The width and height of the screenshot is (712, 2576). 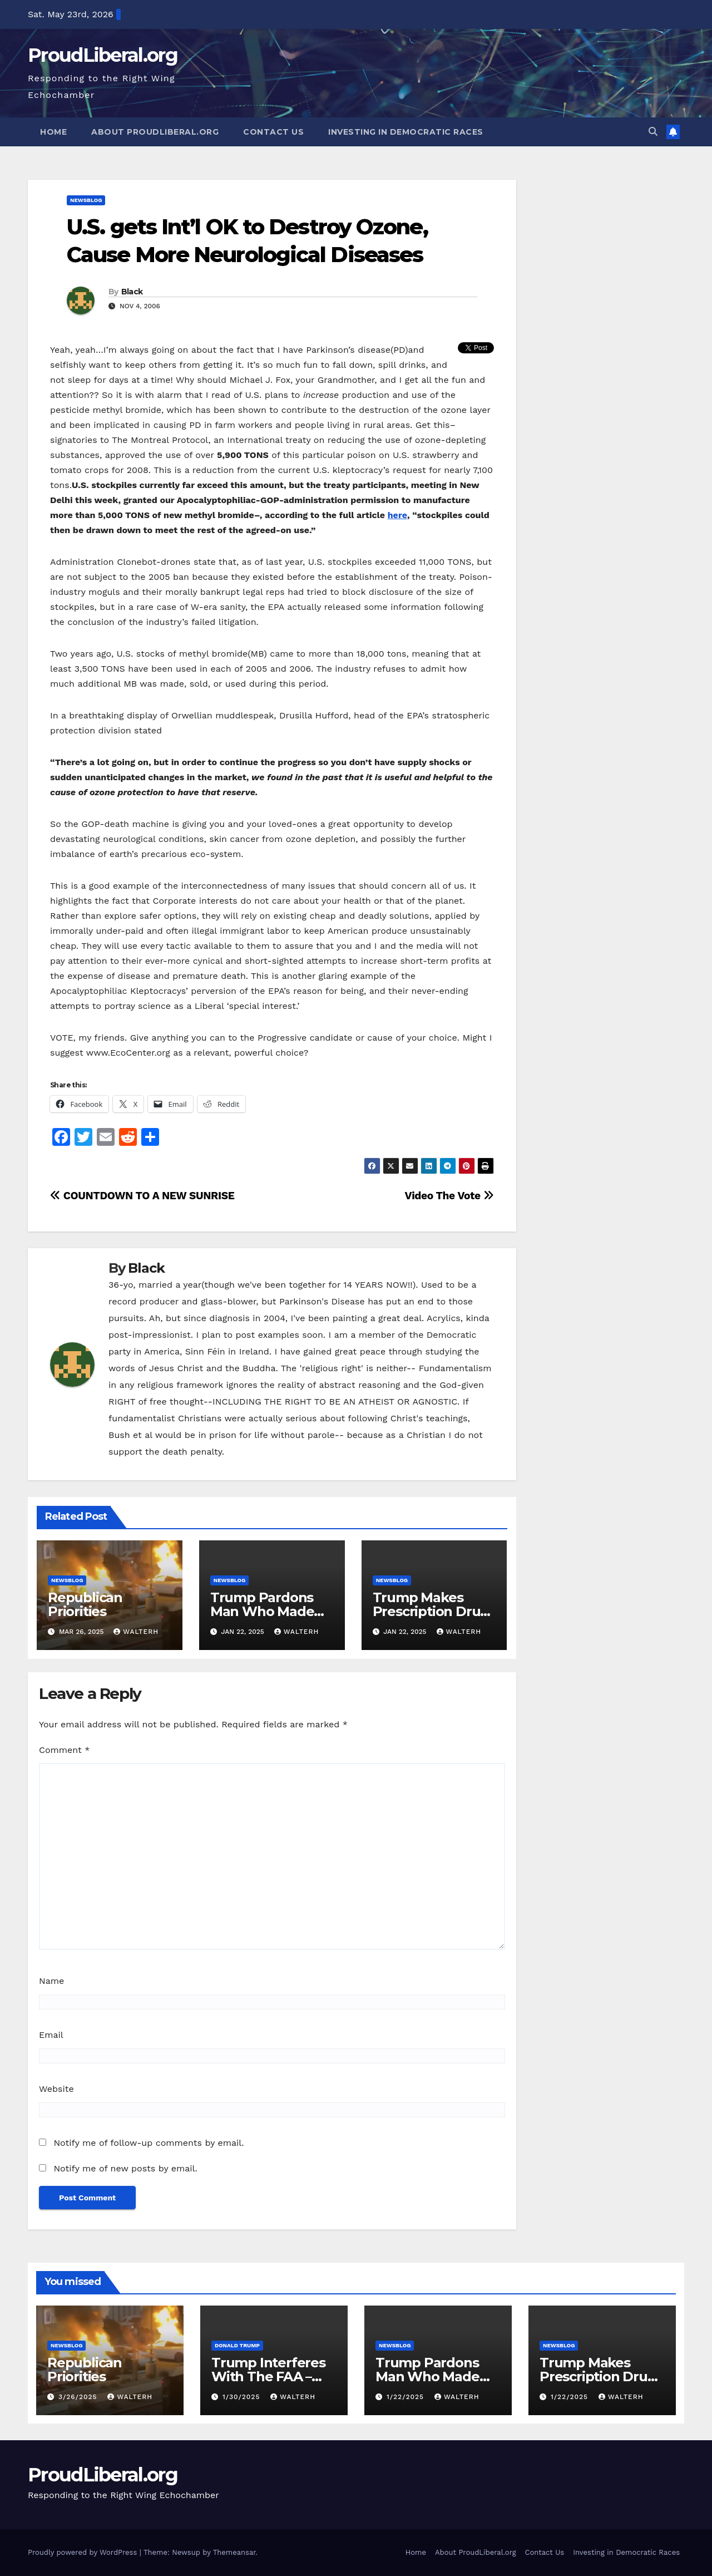 I want to click on About ProudLiberal.org, so click(x=155, y=132).